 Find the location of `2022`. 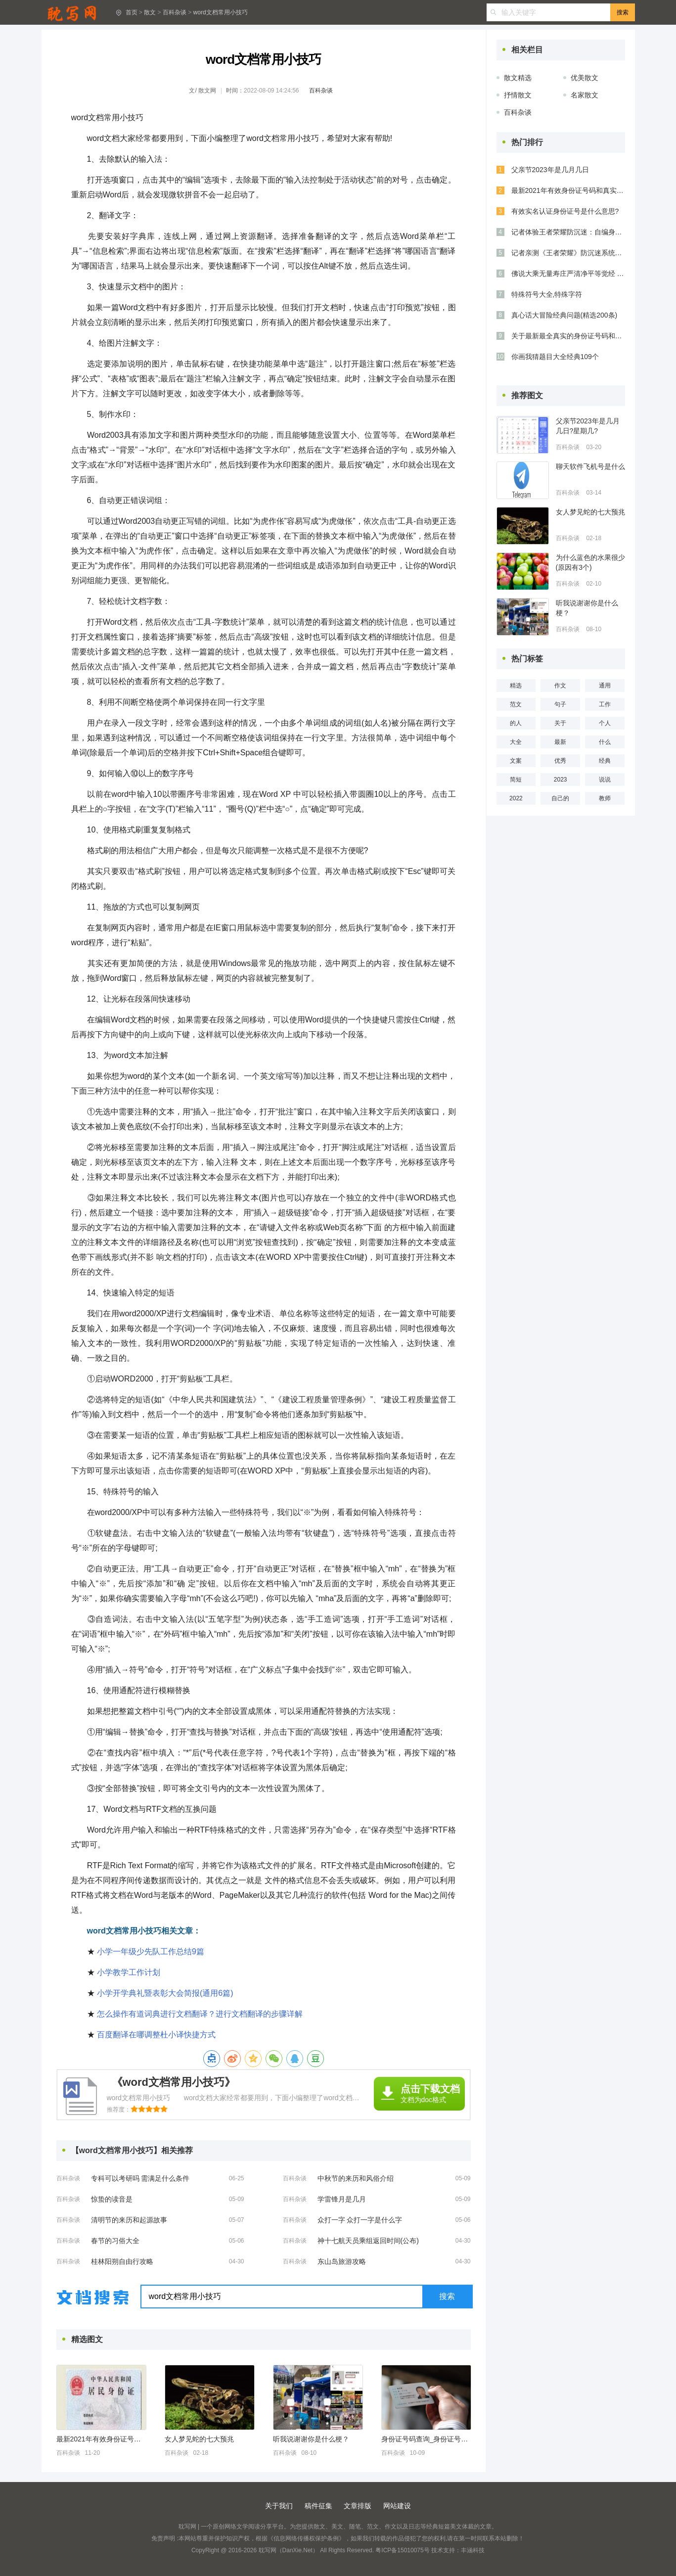

2022 is located at coordinates (516, 798).